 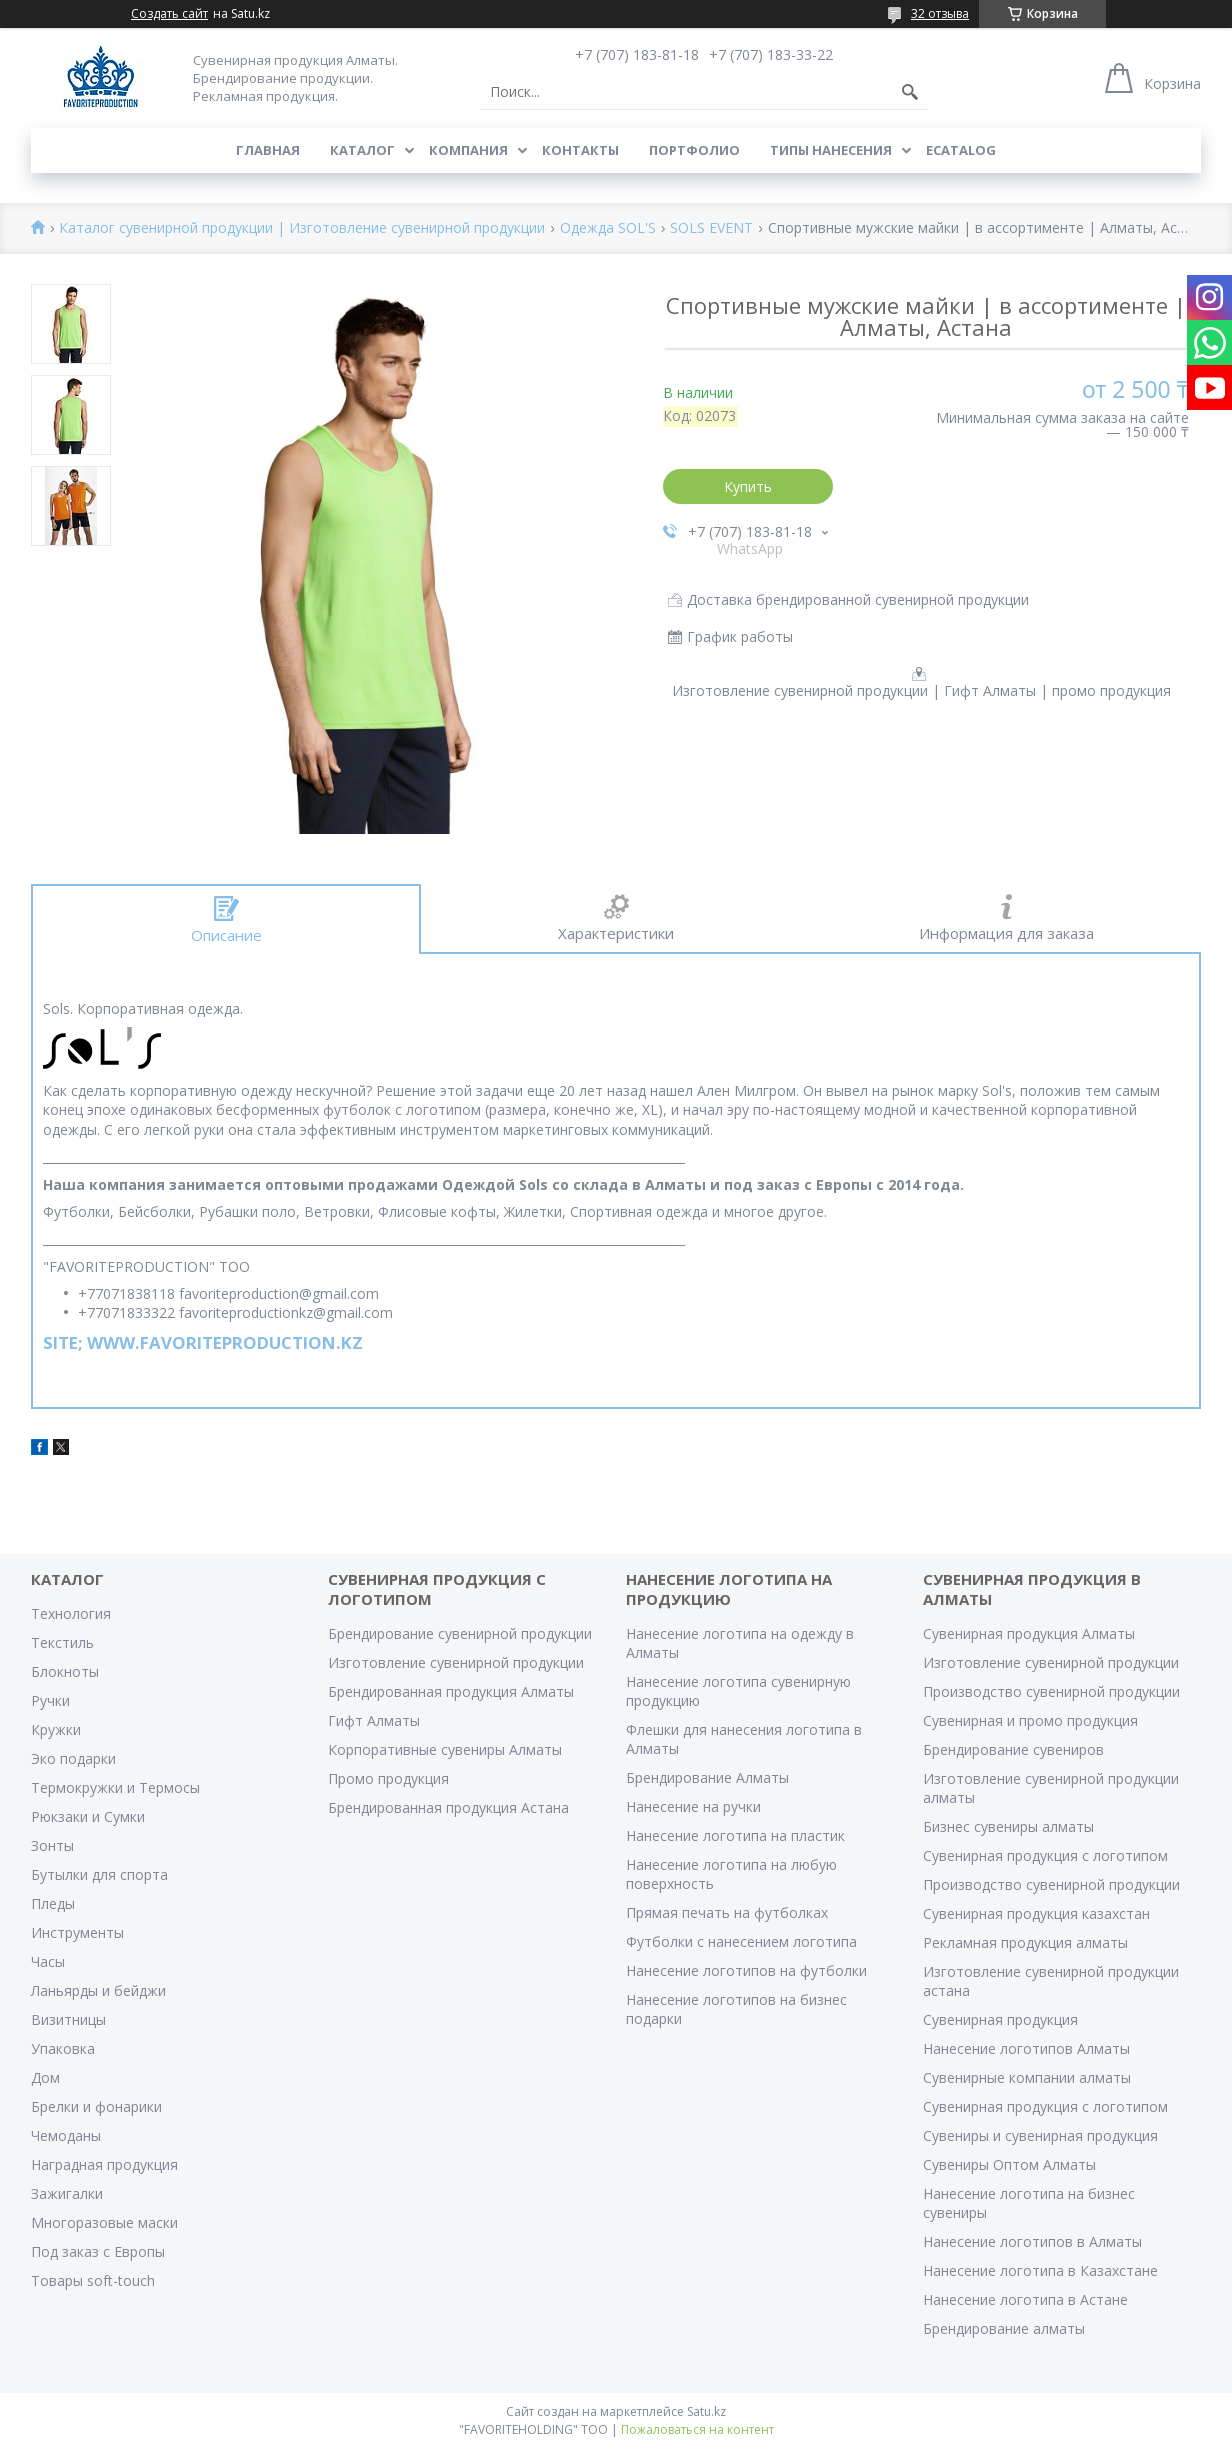 What do you see at coordinates (706, 2411) in the screenshot?
I see `Satu.kz` at bounding box center [706, 2411].